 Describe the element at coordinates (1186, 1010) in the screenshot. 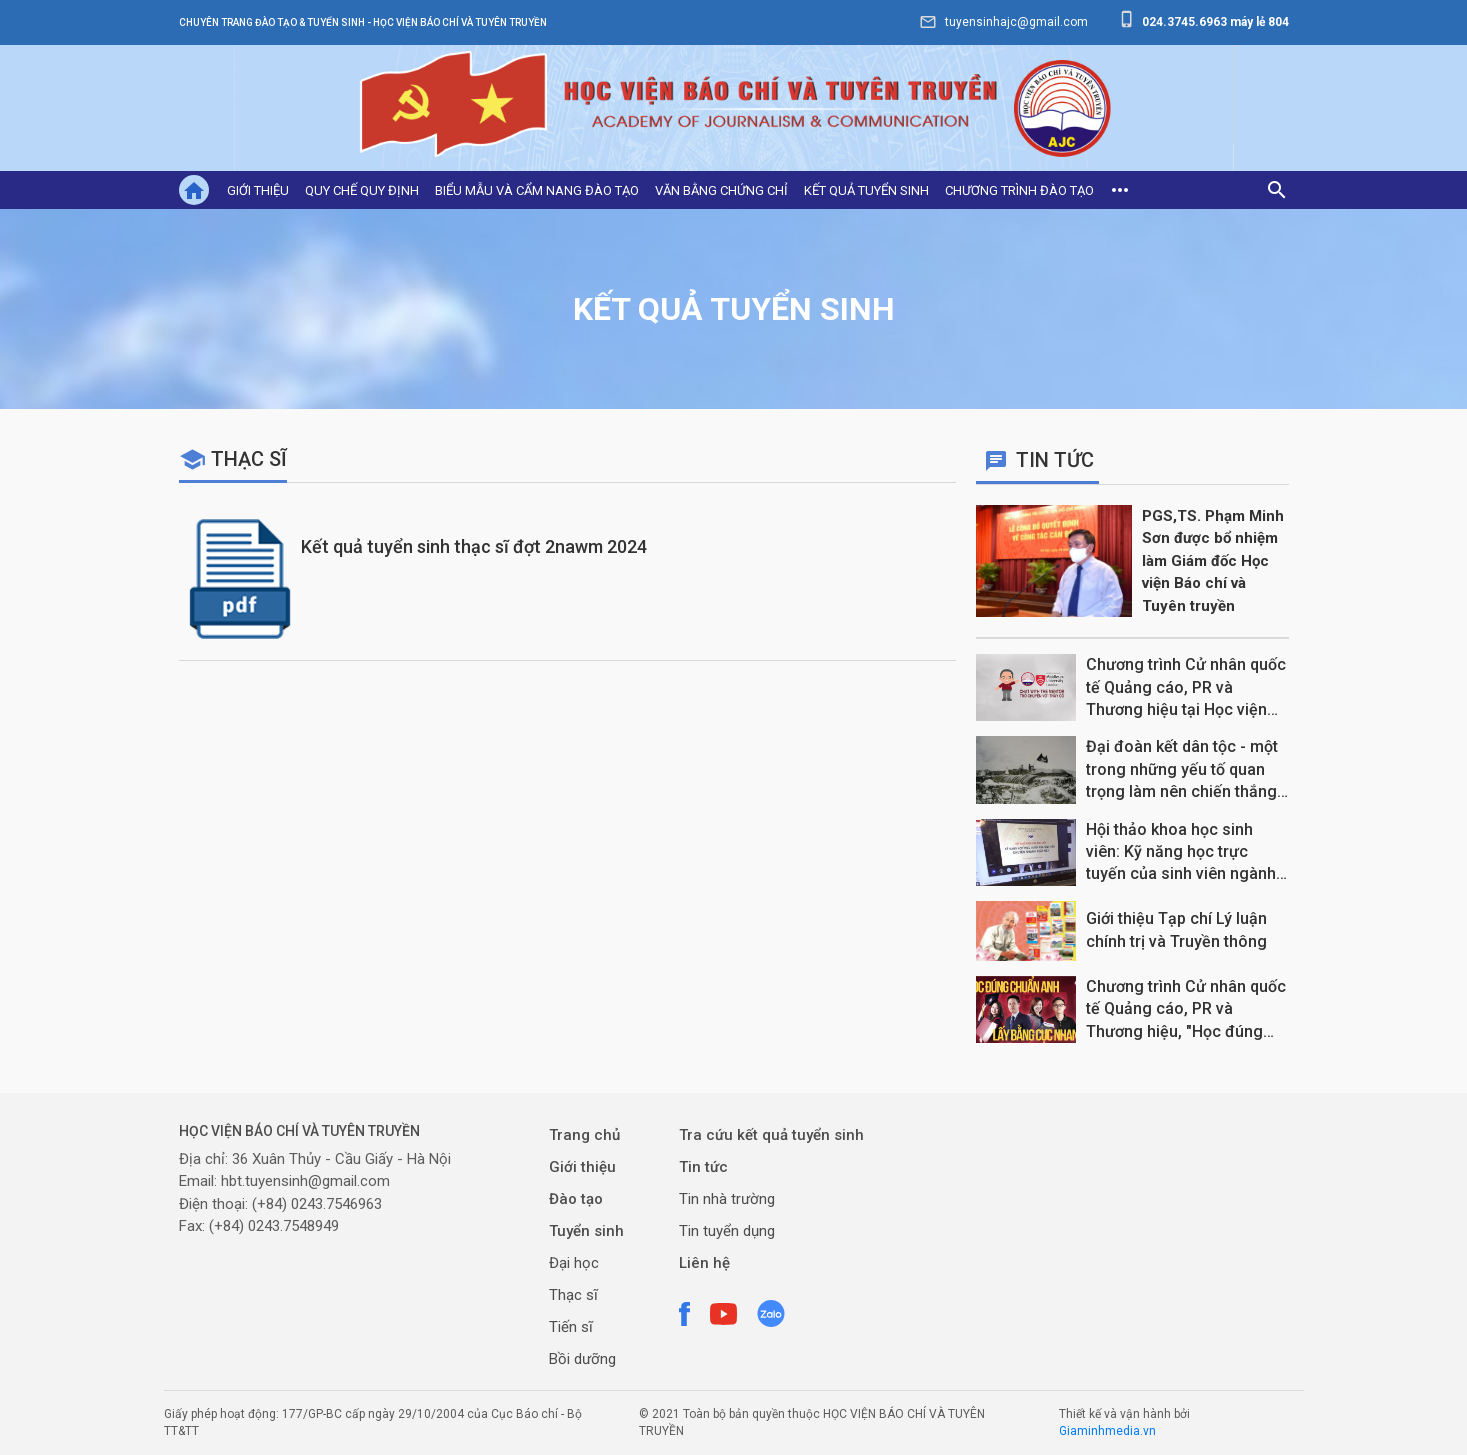

I see `Chương trình Cử nhân quốc tế Quảng cáo, PR và Thương hiệu, "Học đúng chuẩn Anh, Lấy bằng cực nhanh"` at that location.